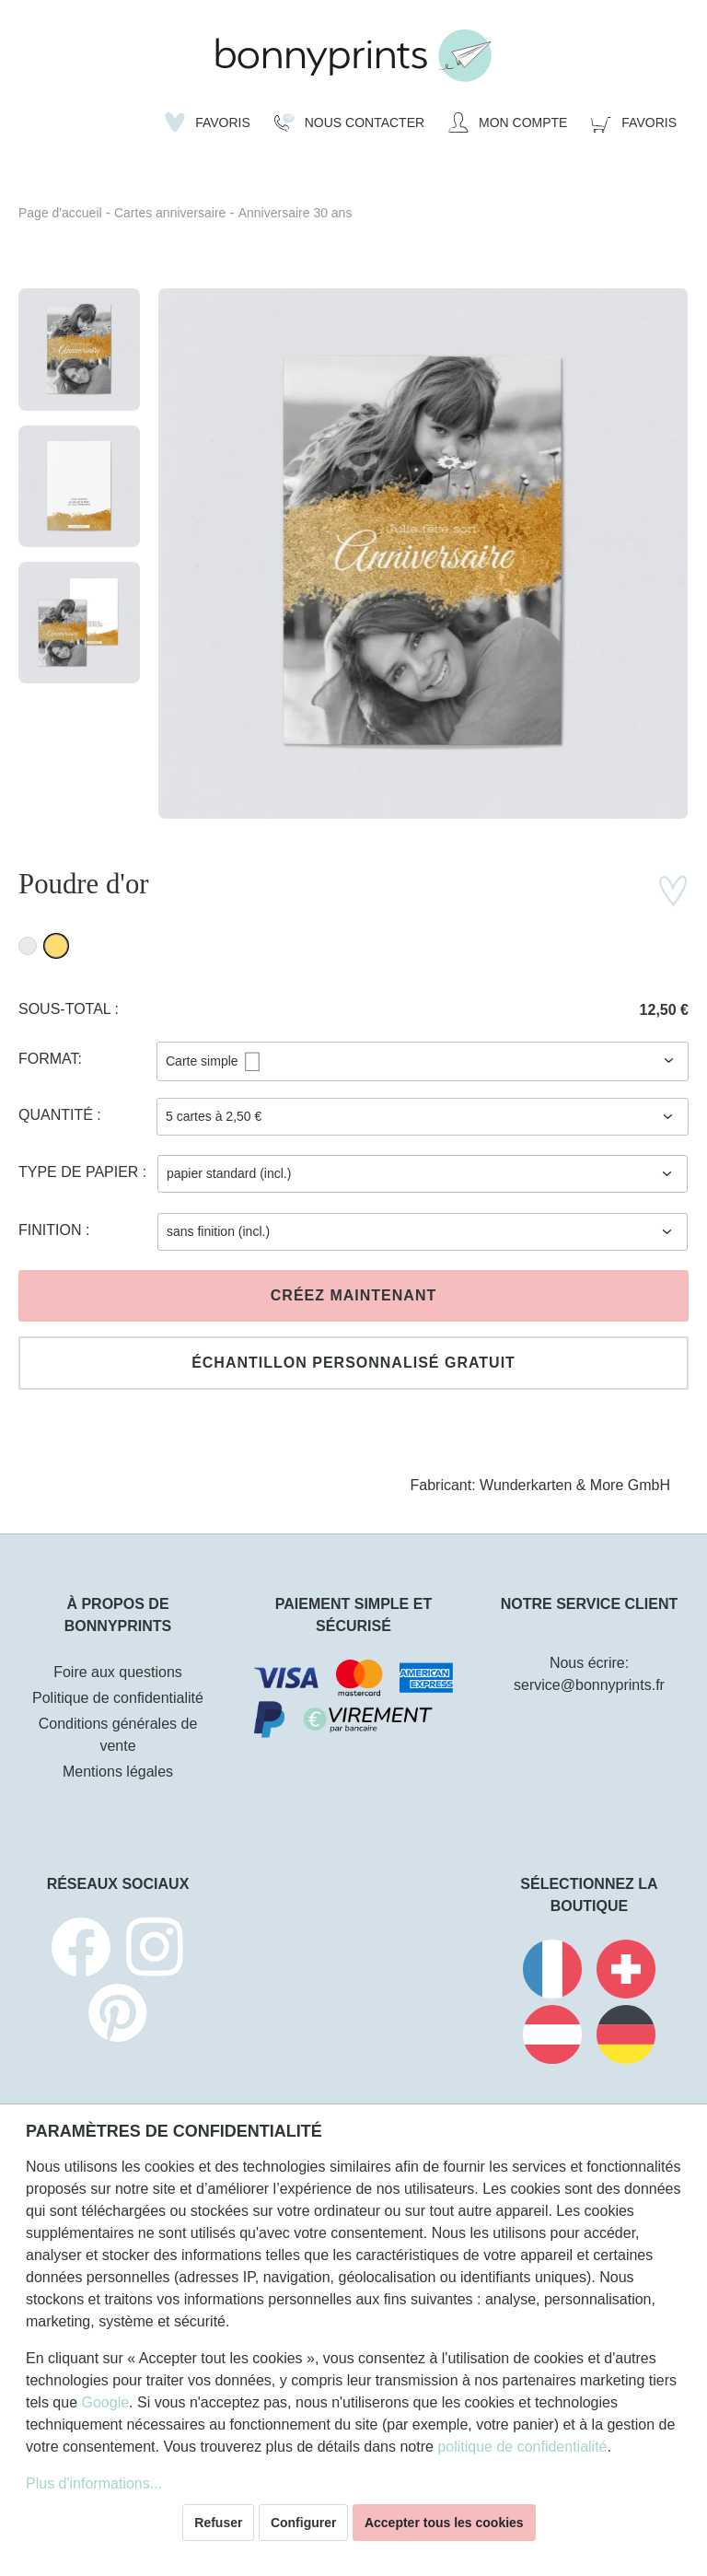 This screenshot has width=707, height=2576. Describe the element at coordinates (105, 2402) in the screenshot. I see `Google` at that location.